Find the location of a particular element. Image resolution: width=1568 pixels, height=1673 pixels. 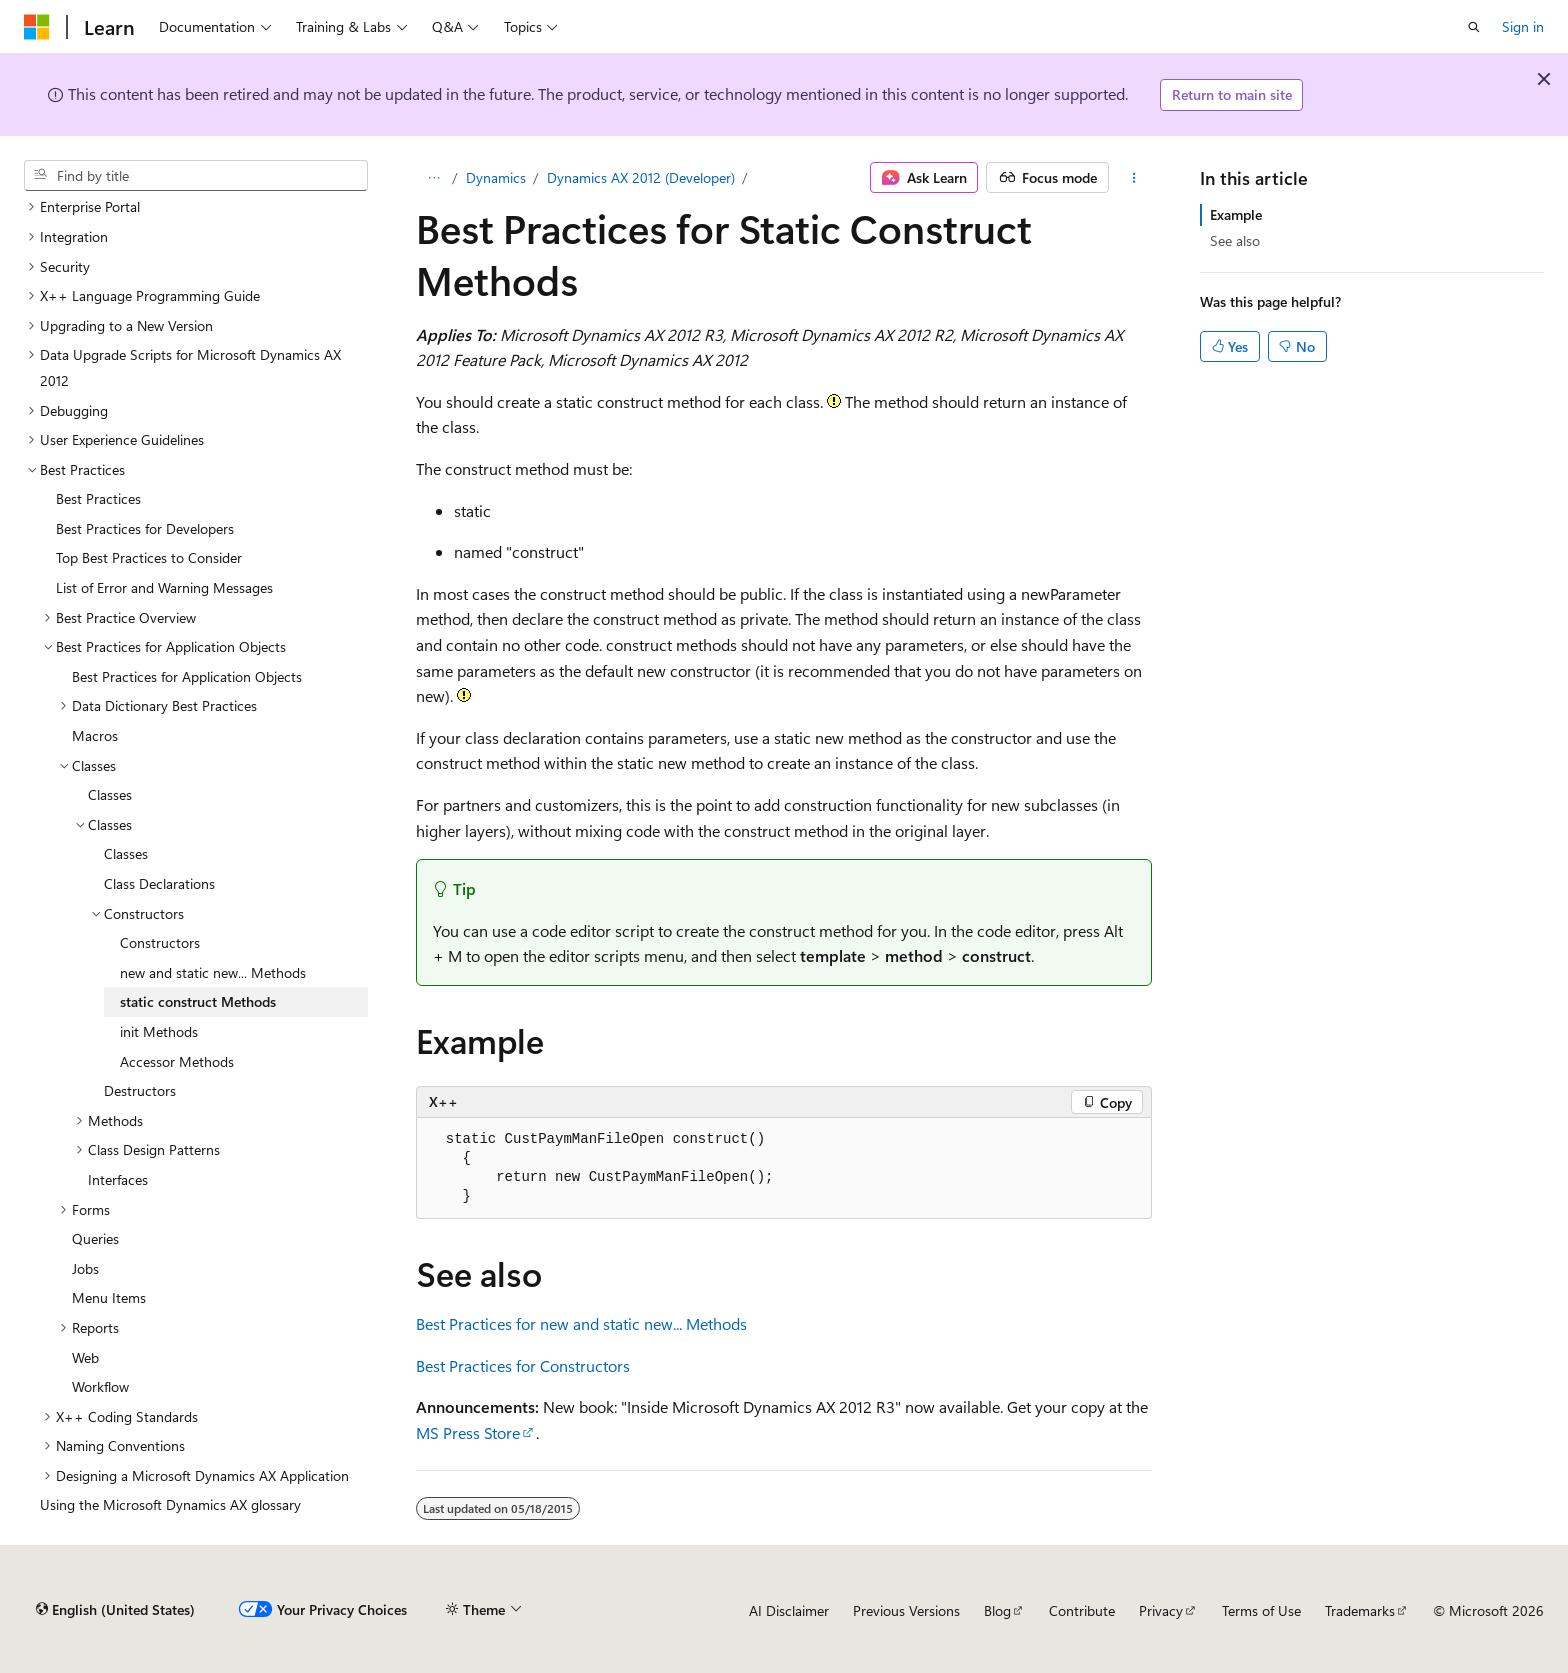

Menu Items [treeitem] is located at coordinates (109, 1297).